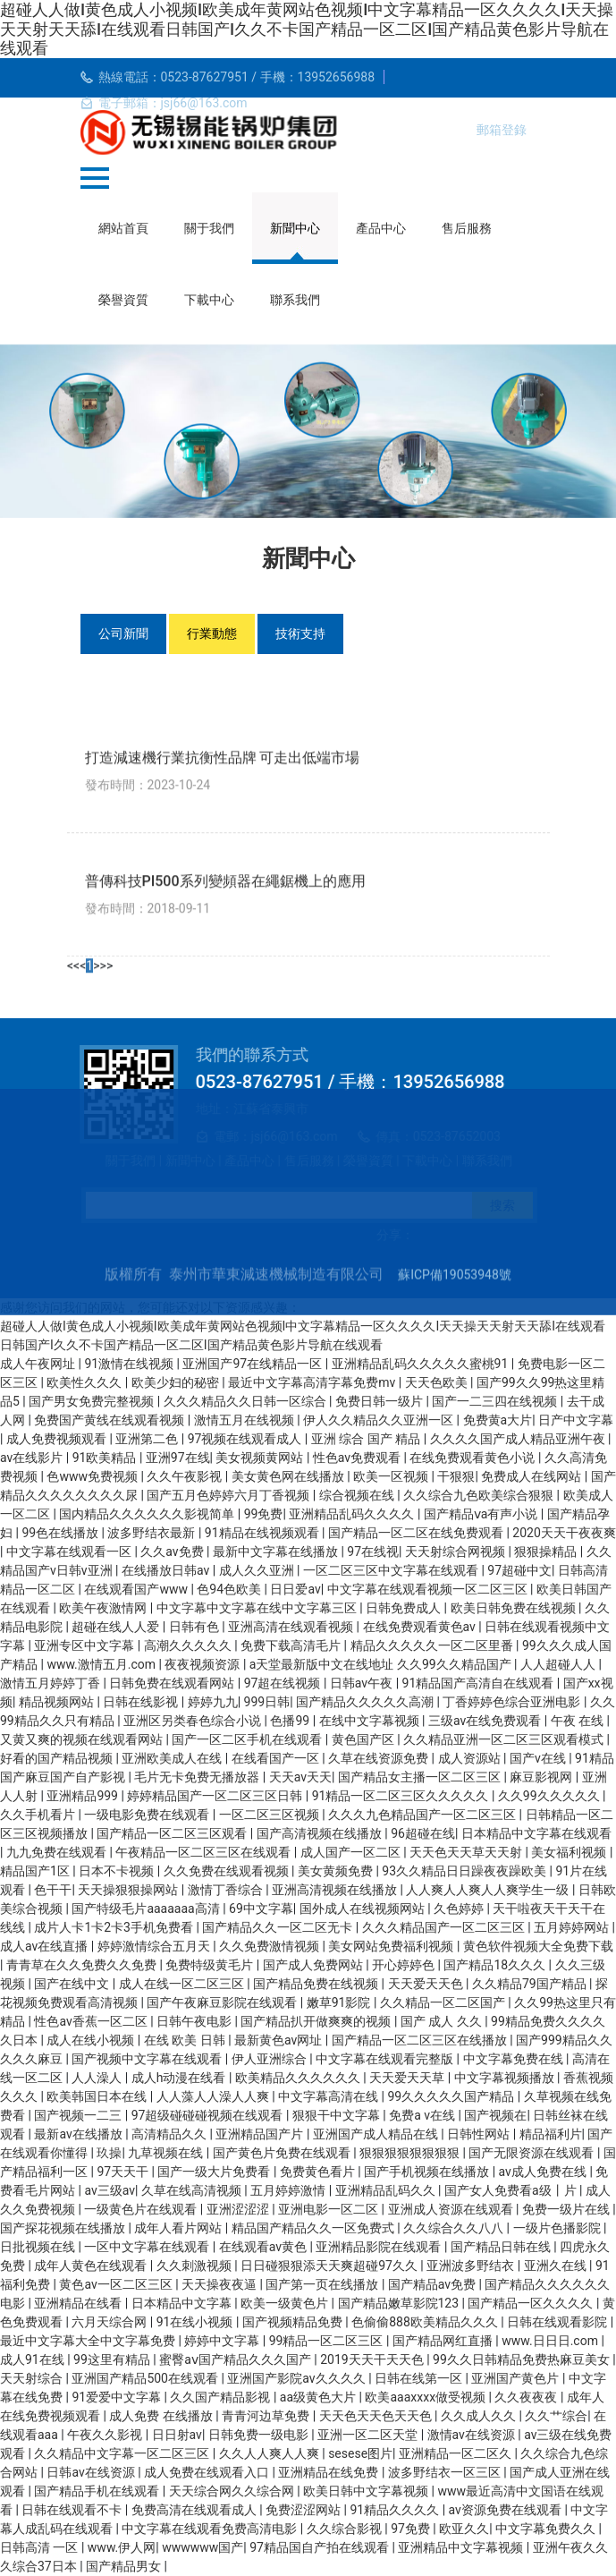  What do you see at coordinates (323, 2284) in the screenshot?
I see `国产第一页在线播放` at bounding box center [323, 2284].